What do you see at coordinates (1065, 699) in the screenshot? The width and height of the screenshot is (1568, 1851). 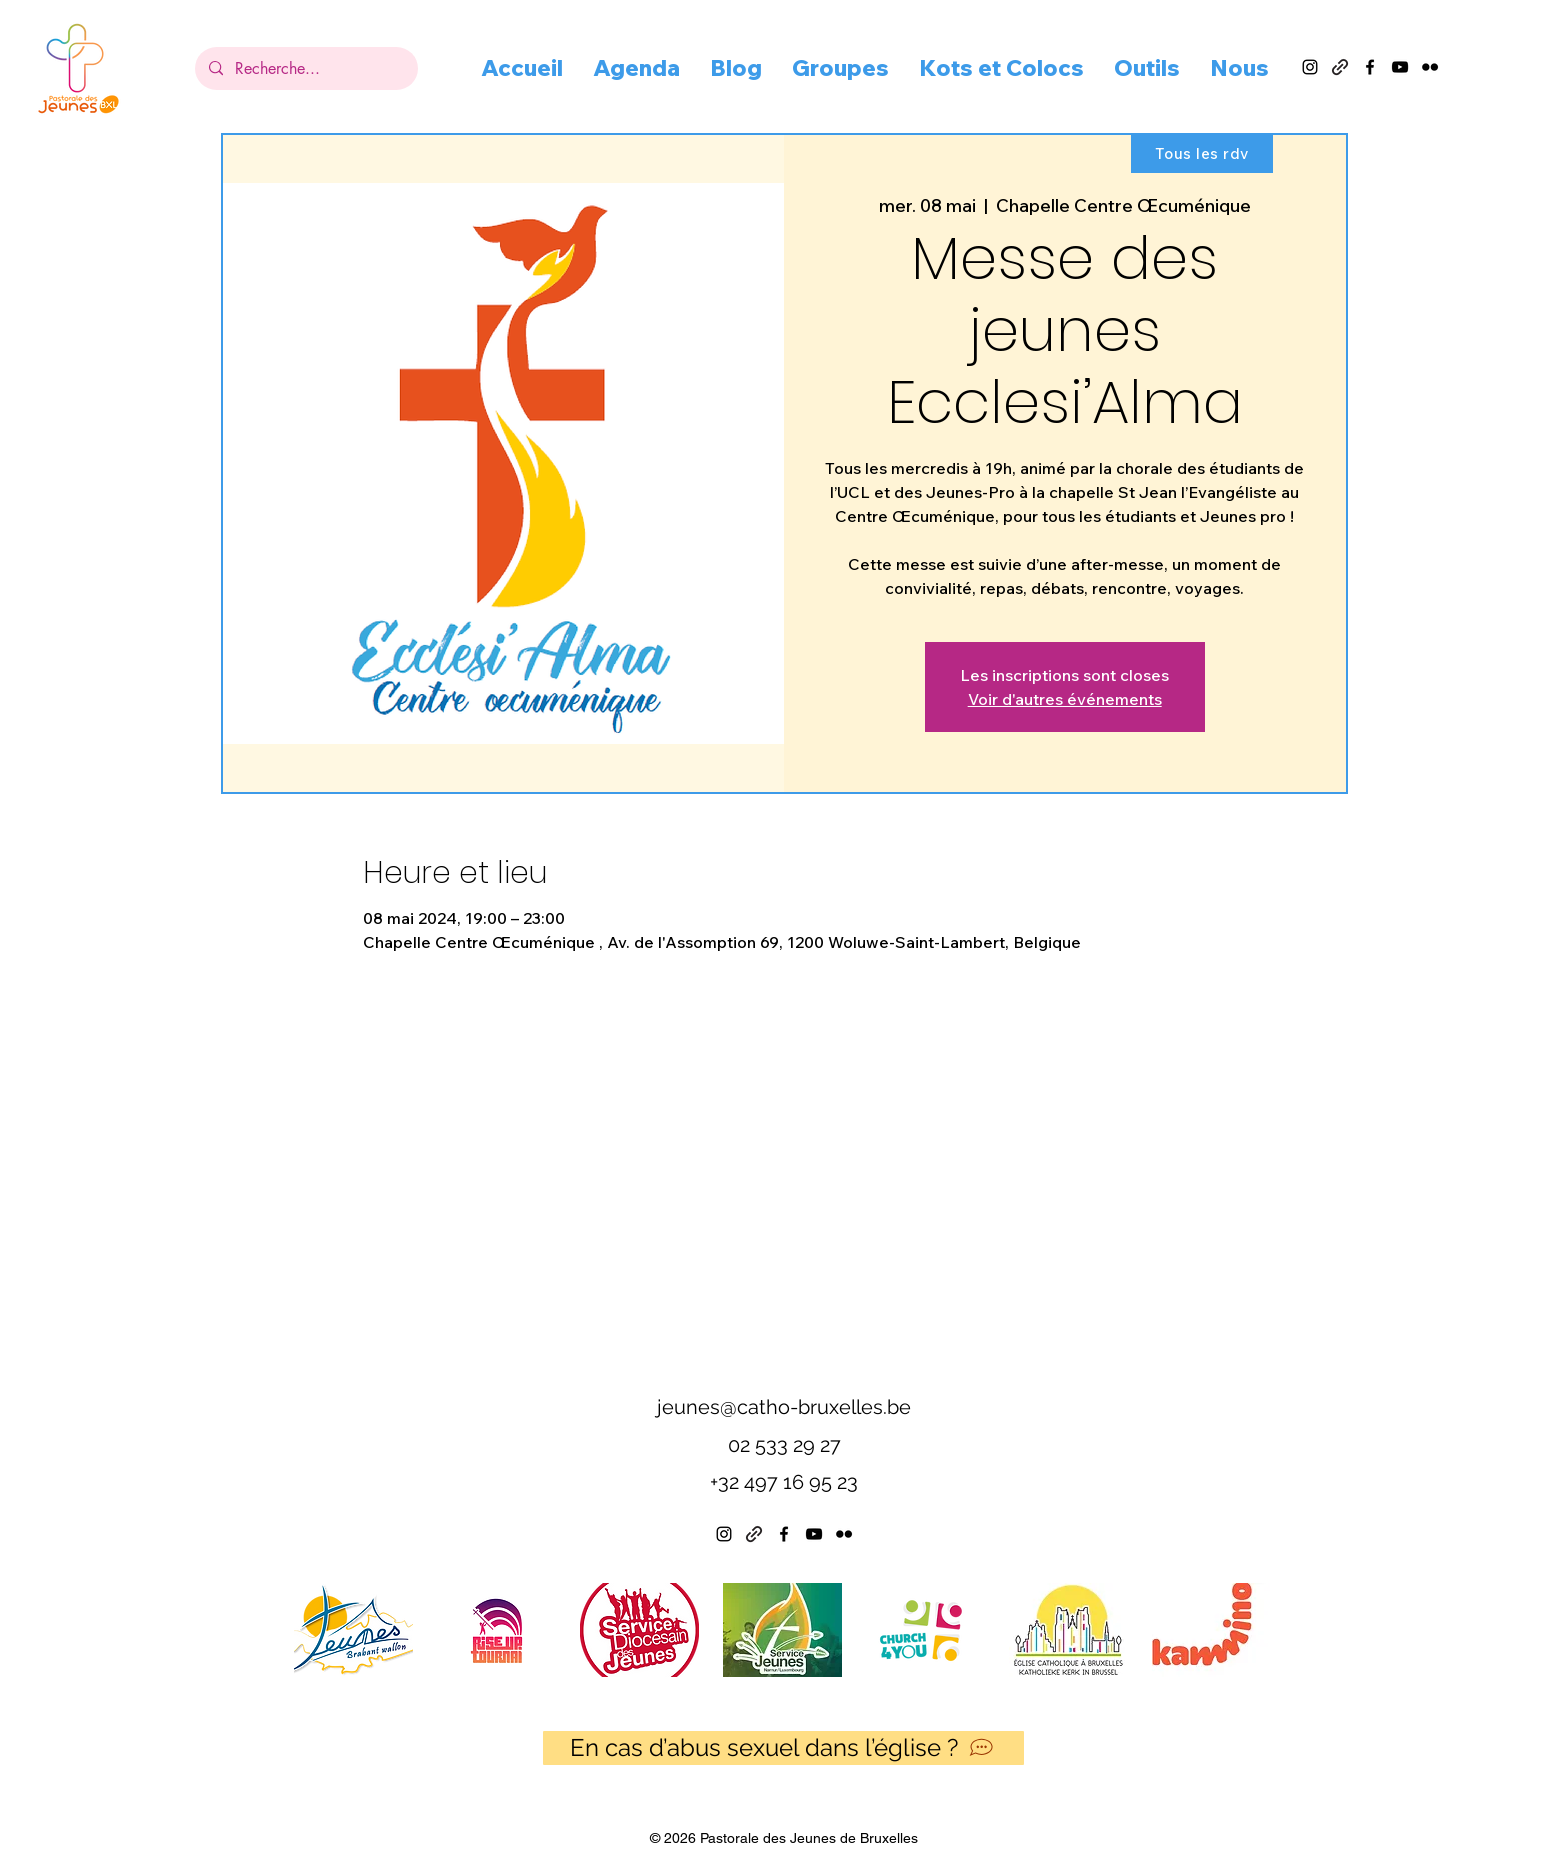 I see `Voir d'autres événements` at bounding box center [1065, 699].